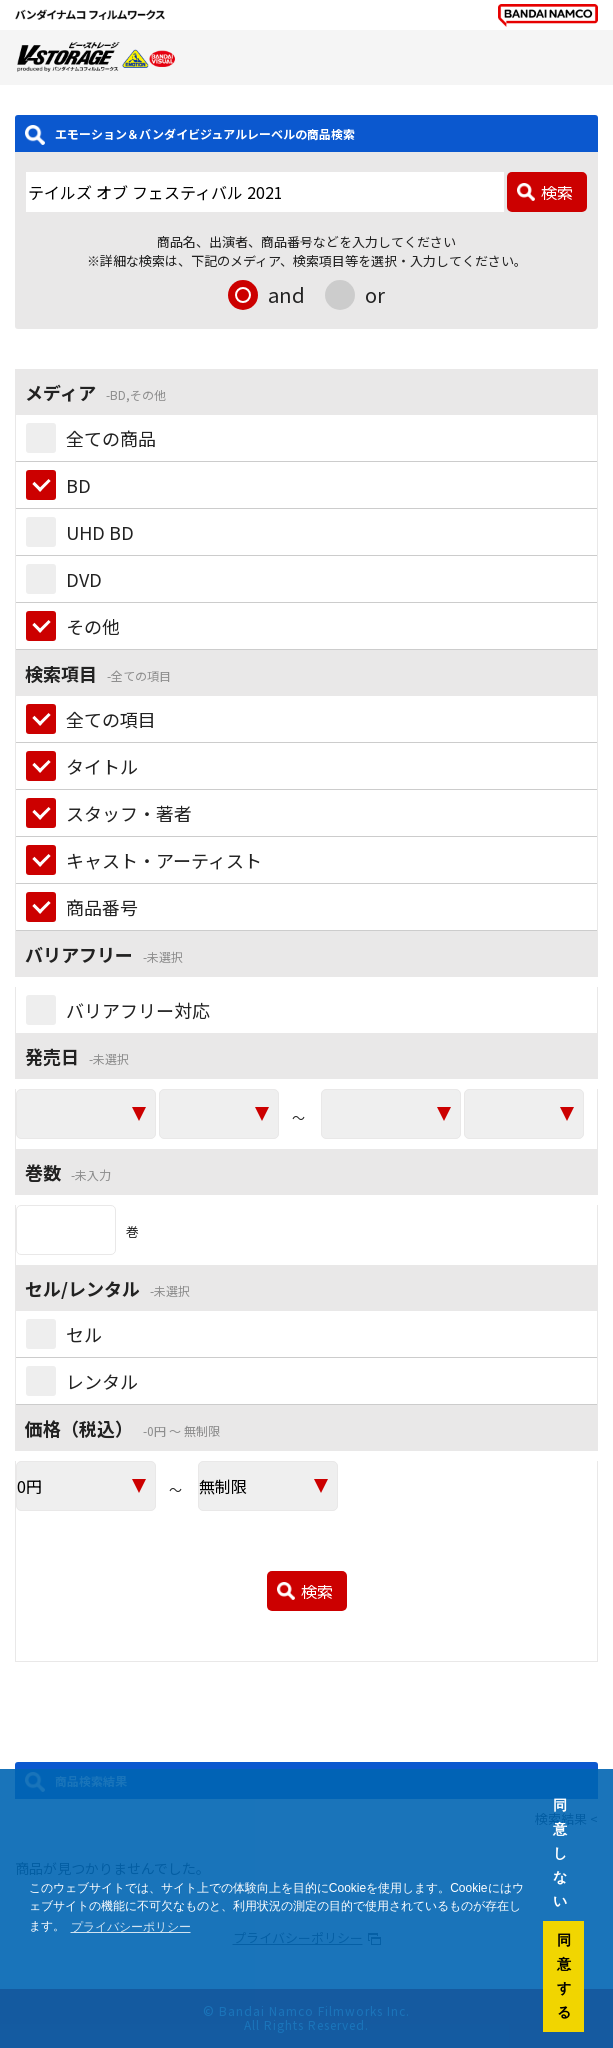  I want to click on 商品番号, so click(102, 907).